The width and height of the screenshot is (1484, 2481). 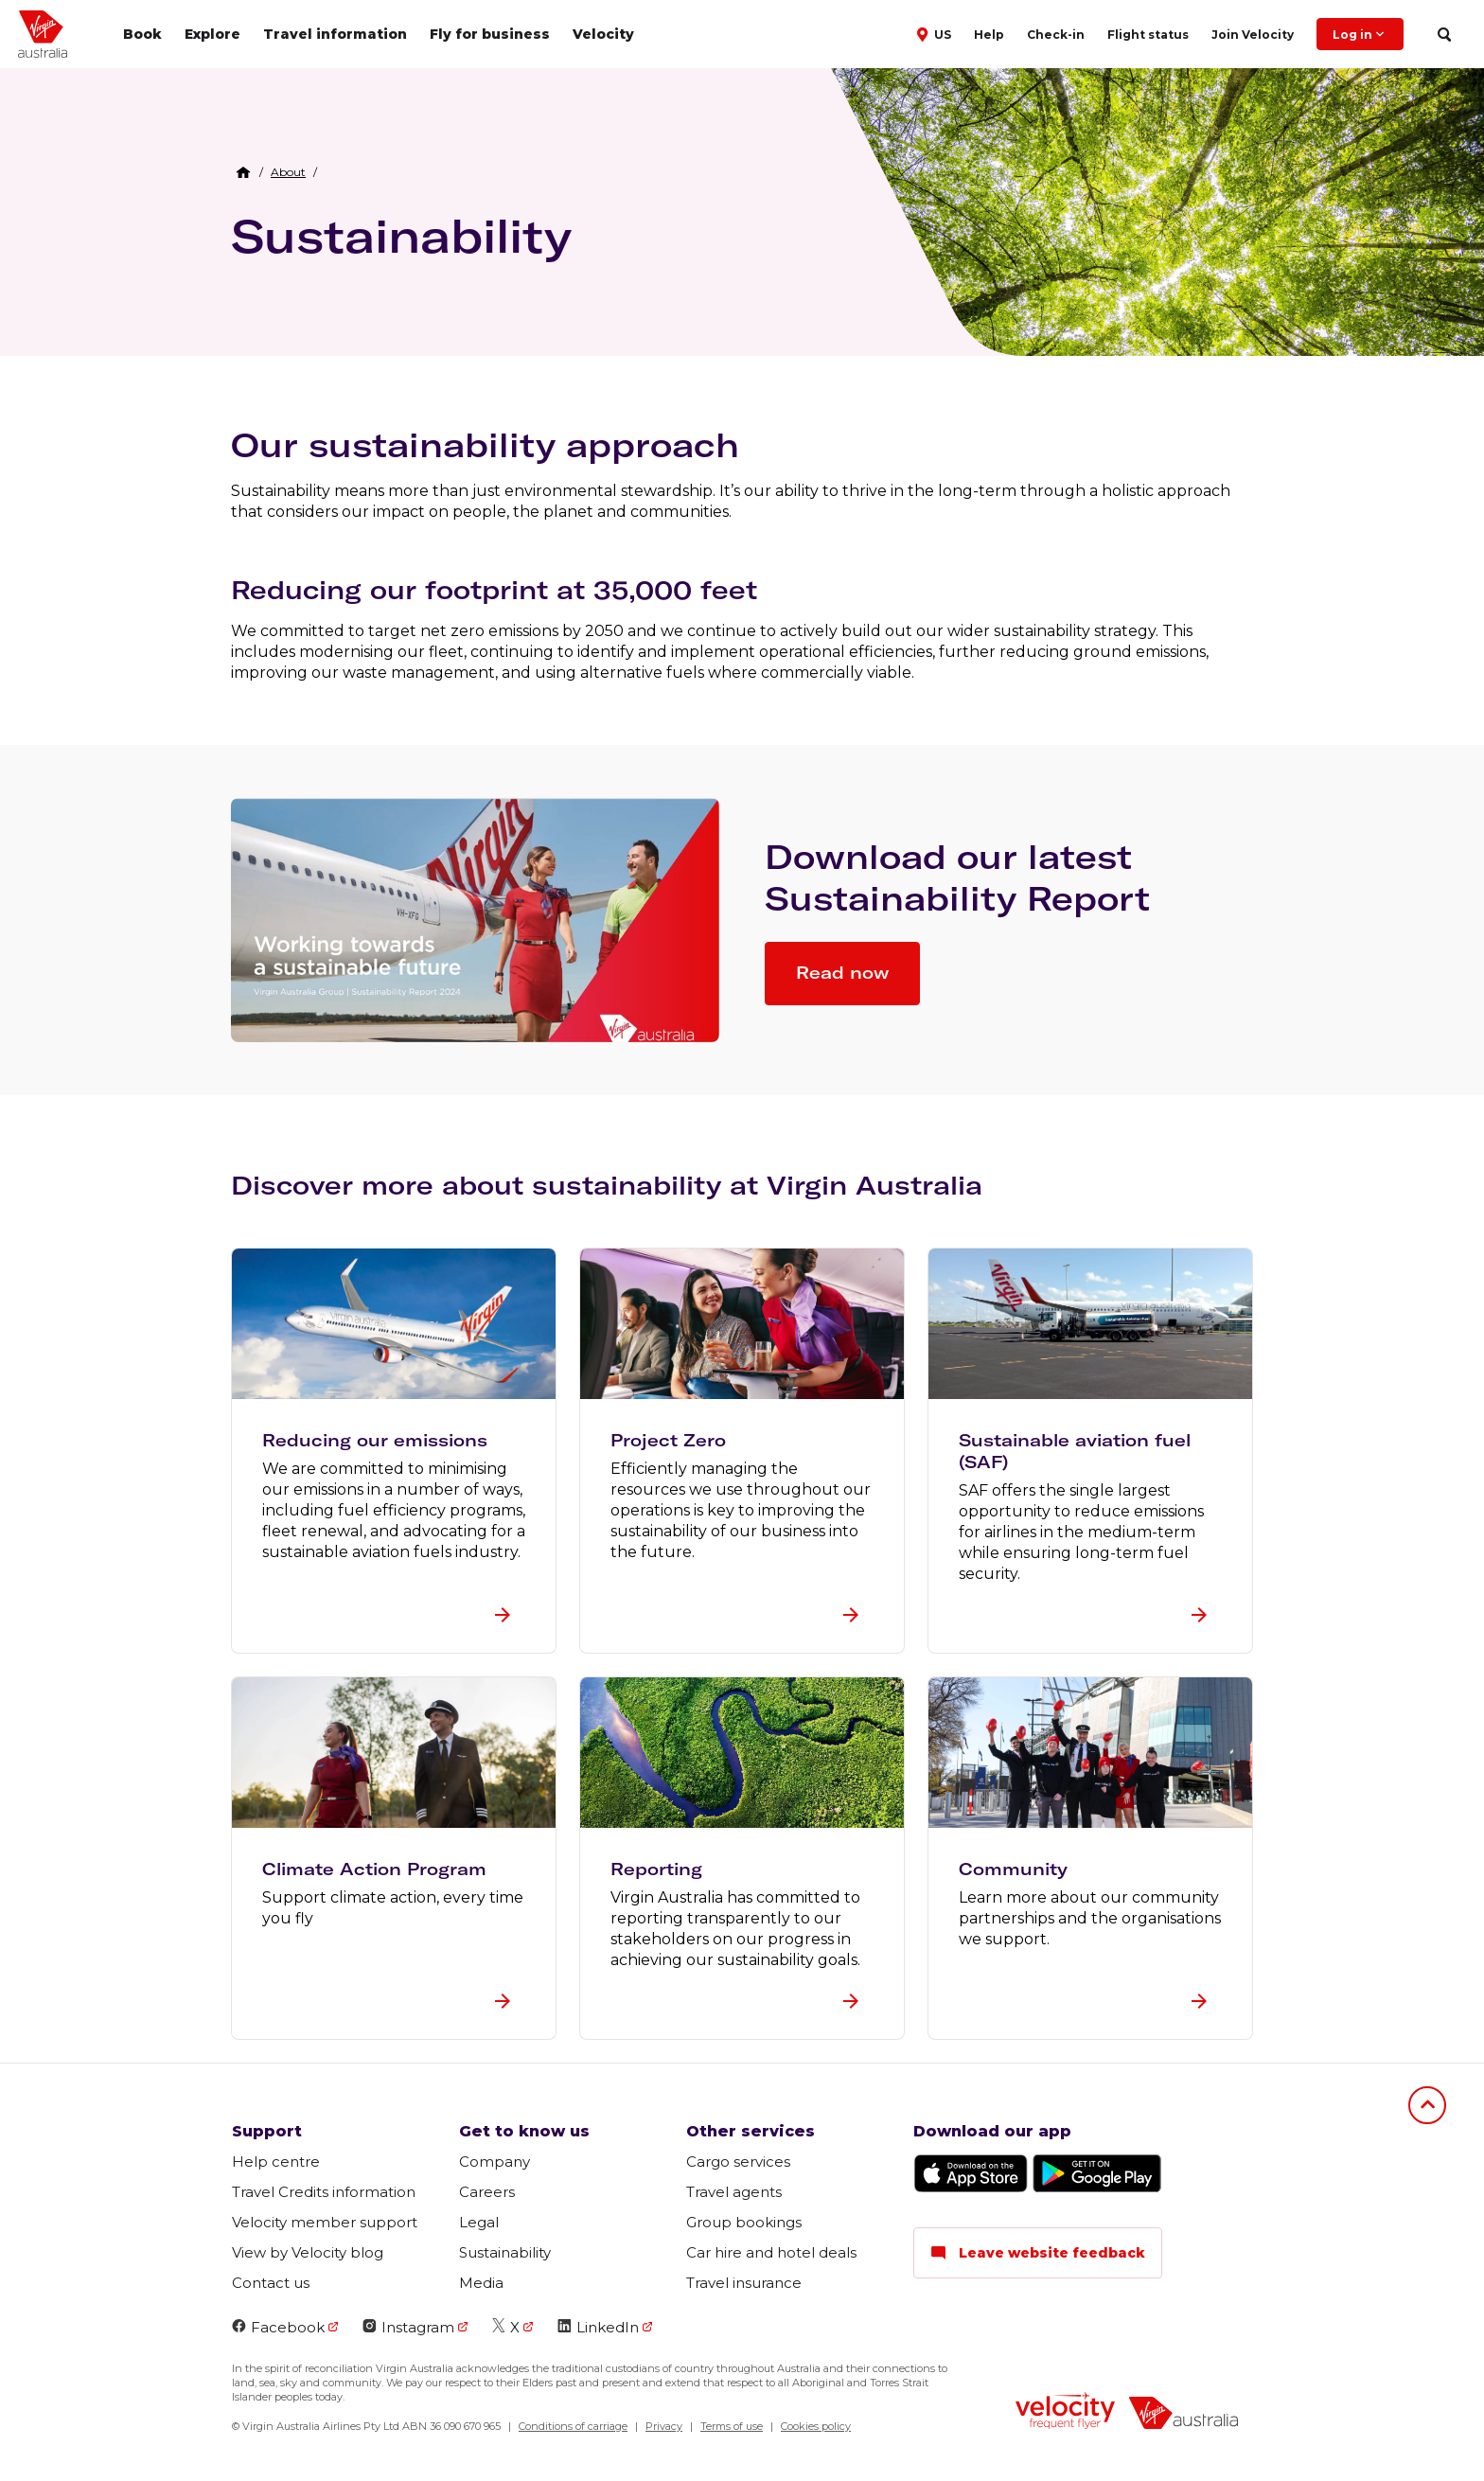 I want to click on Join Velocity, so click(x=1252, y=34).